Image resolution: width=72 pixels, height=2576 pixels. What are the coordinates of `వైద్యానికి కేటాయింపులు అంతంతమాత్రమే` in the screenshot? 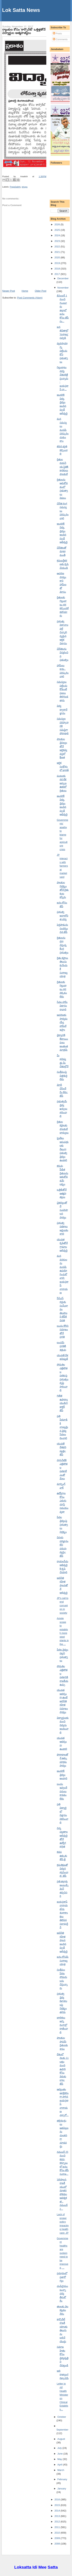 It's located at (62, 1042).